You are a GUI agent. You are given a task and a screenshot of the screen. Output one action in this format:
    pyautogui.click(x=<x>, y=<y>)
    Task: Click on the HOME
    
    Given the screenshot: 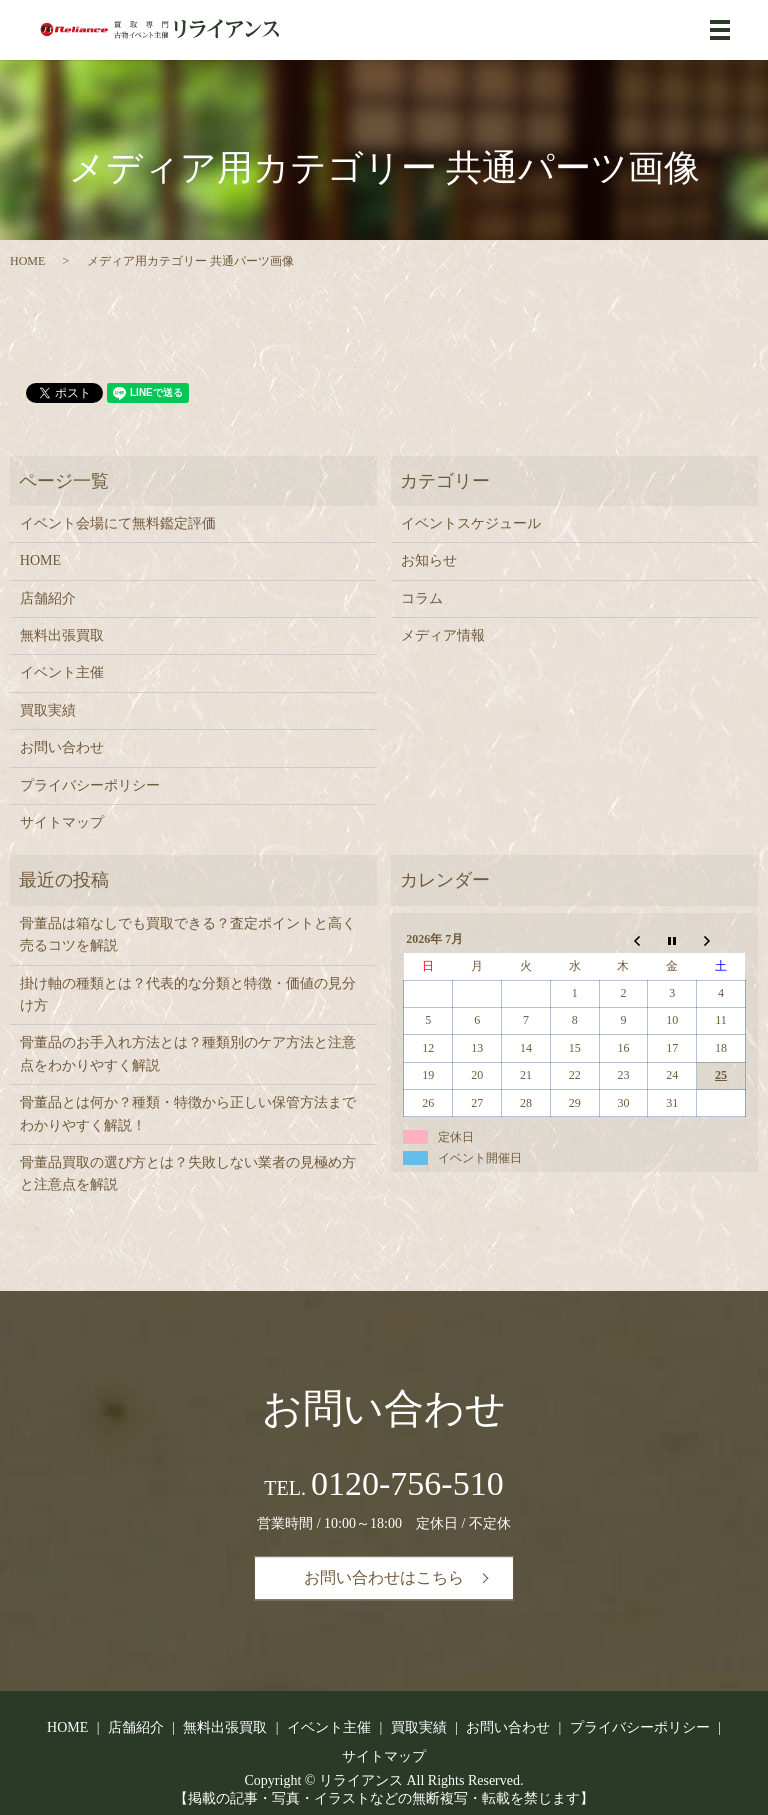 What is the action you would take?
    pyautogui.click(x=27, y=261)
    